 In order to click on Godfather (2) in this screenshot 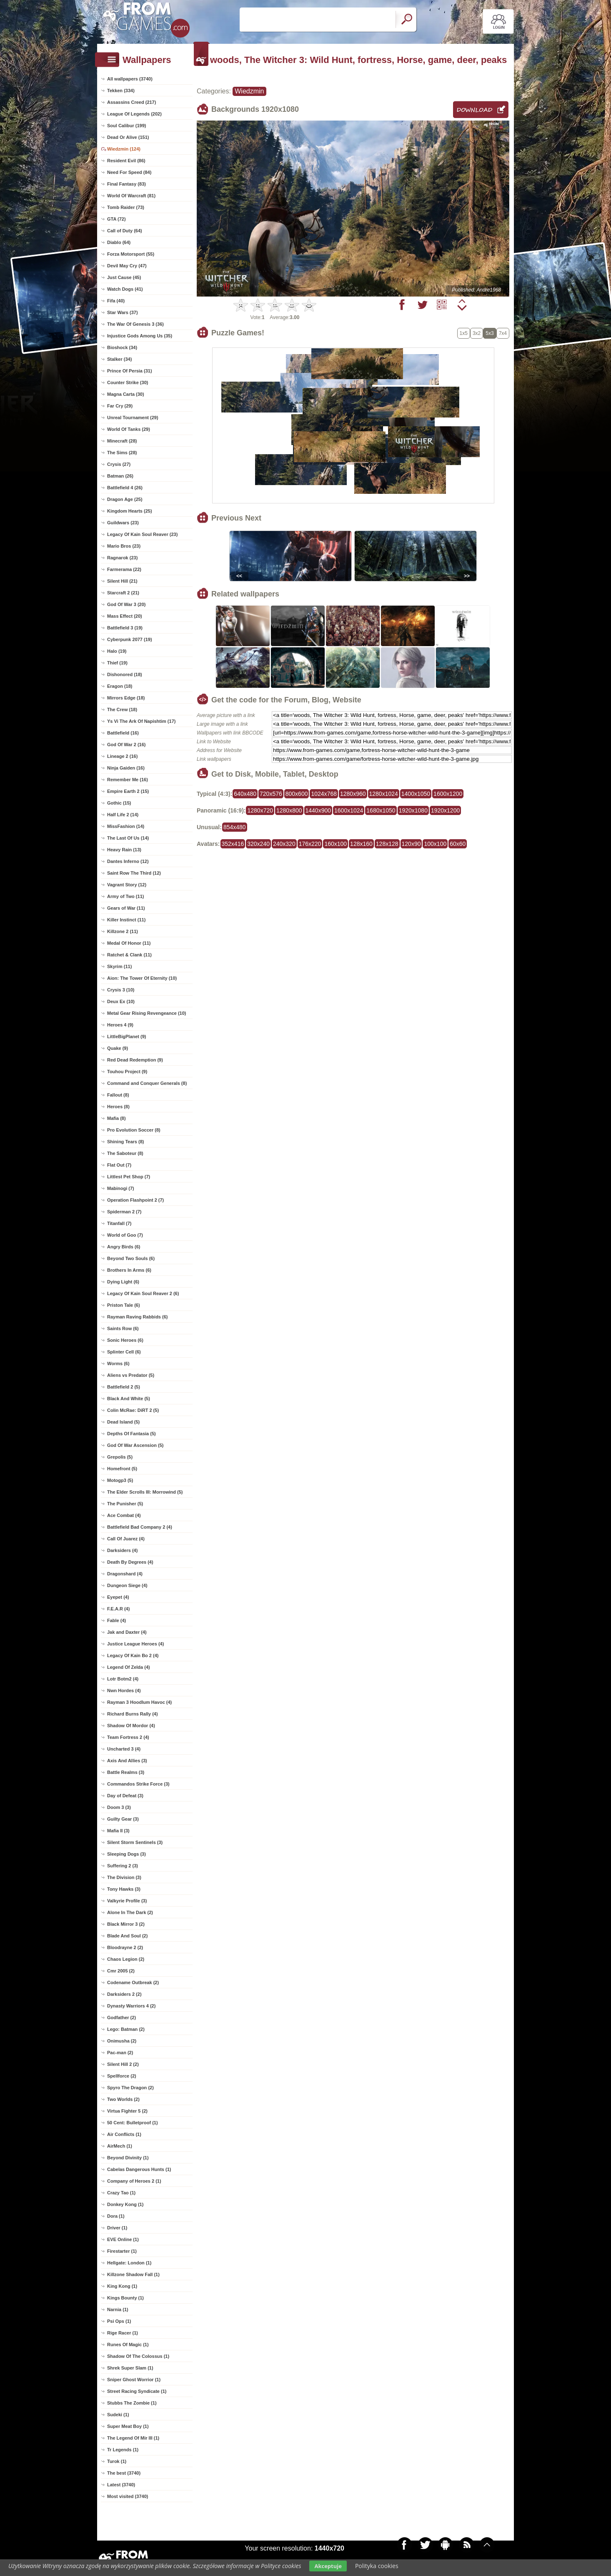, I will do `click(121, 2017)`.